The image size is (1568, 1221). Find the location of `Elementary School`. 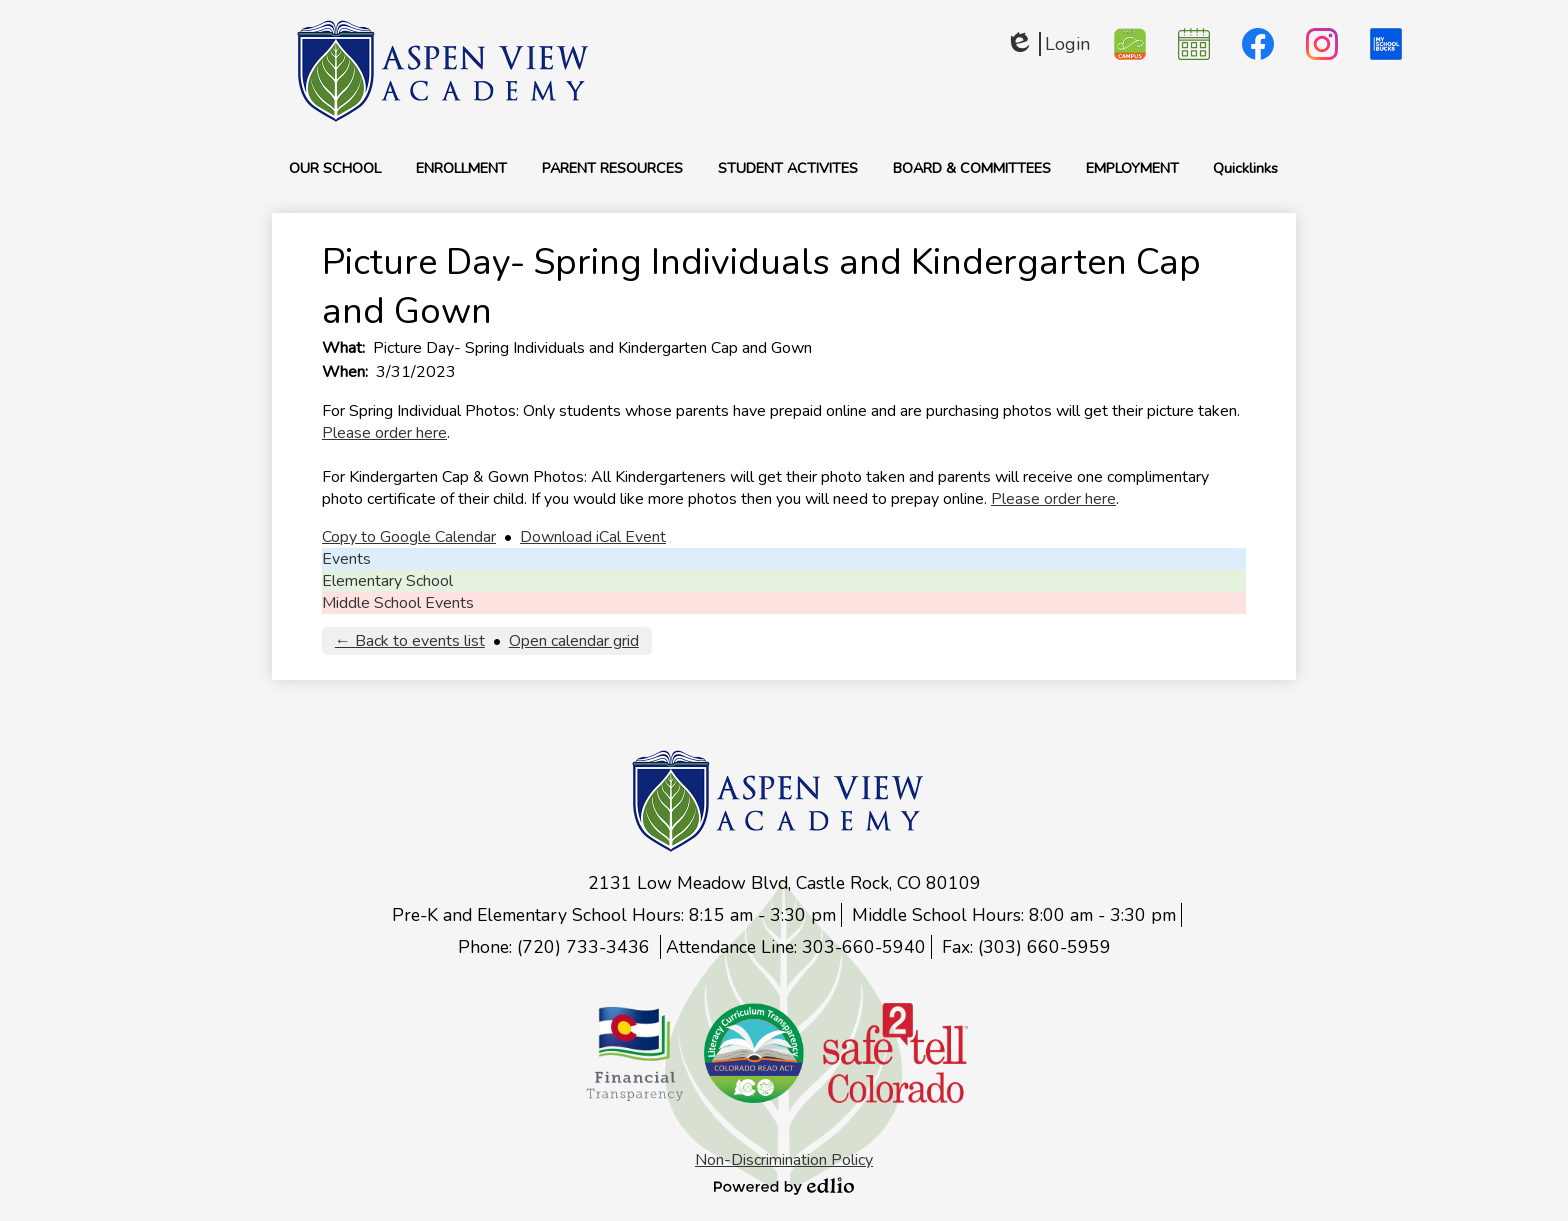

Elementary School is located at coordinates (387, 581).